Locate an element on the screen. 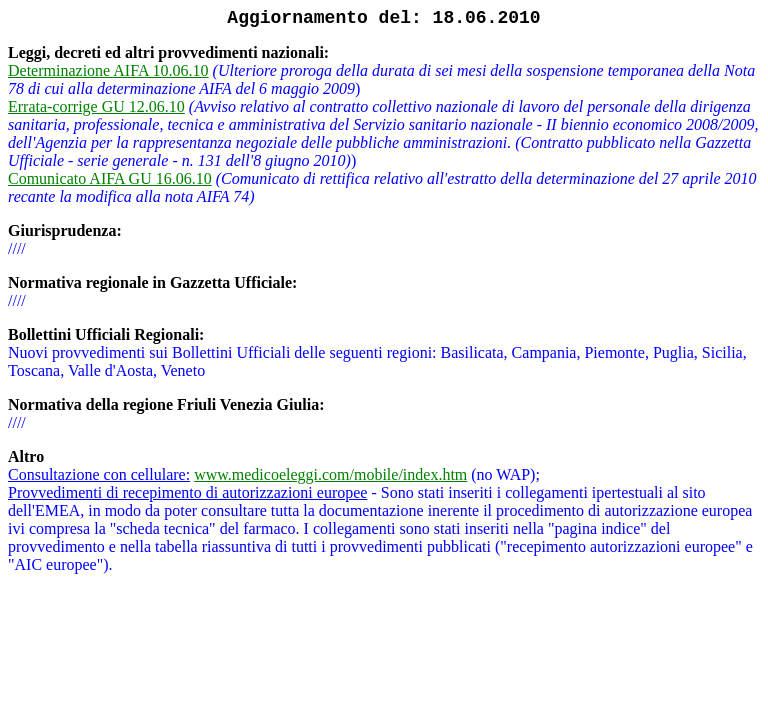  Determinazione AIFA 10.06.10 is located at coordinates (108, 70).